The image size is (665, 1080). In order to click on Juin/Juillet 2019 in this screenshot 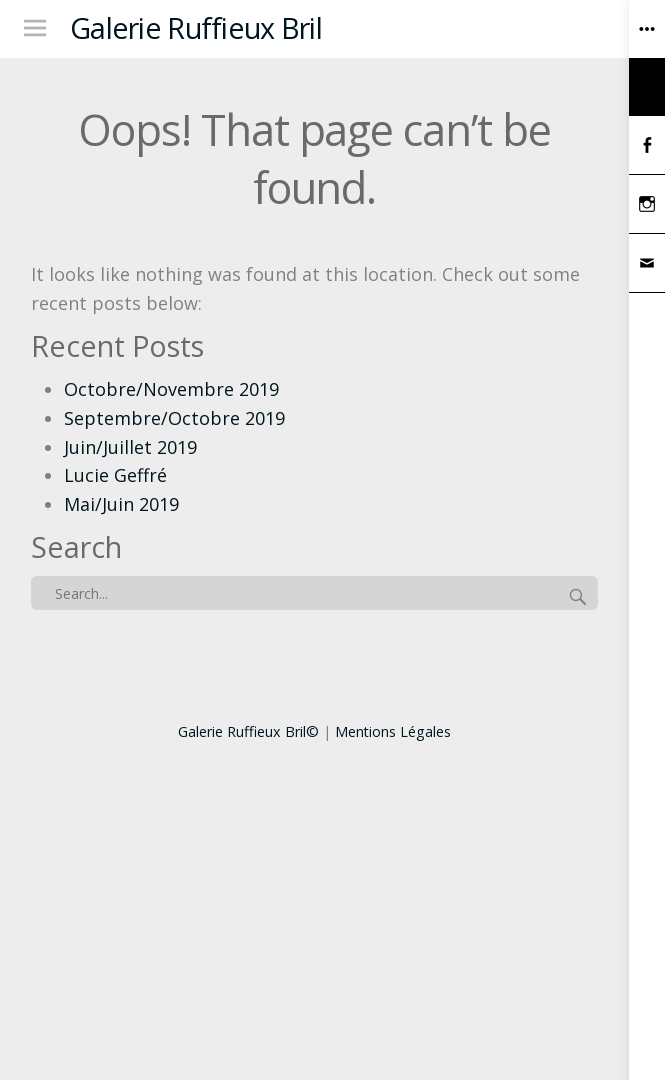, I will do `click(130, 447)`.